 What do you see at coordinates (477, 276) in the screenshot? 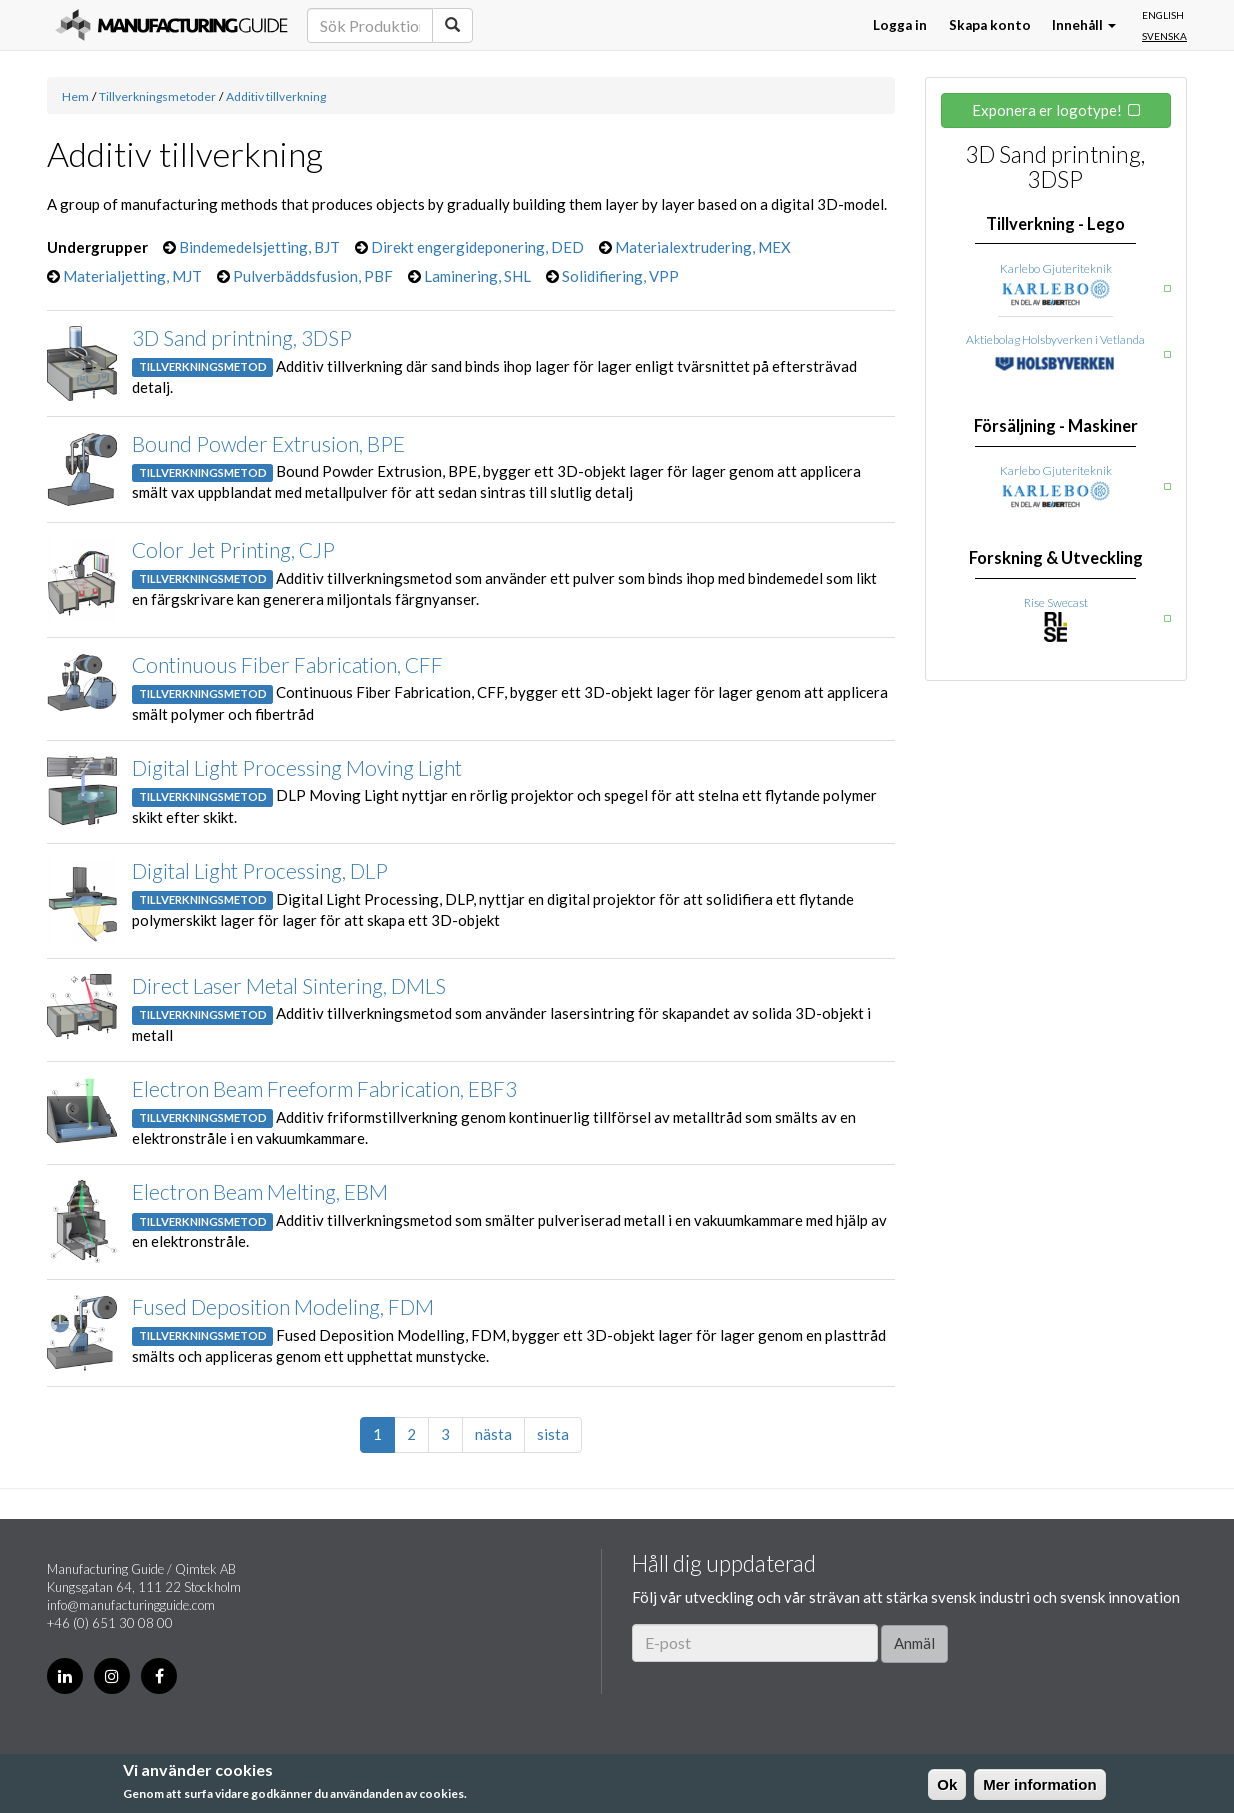
I see `Laminering, SHL` at bounding box center [477, 276].